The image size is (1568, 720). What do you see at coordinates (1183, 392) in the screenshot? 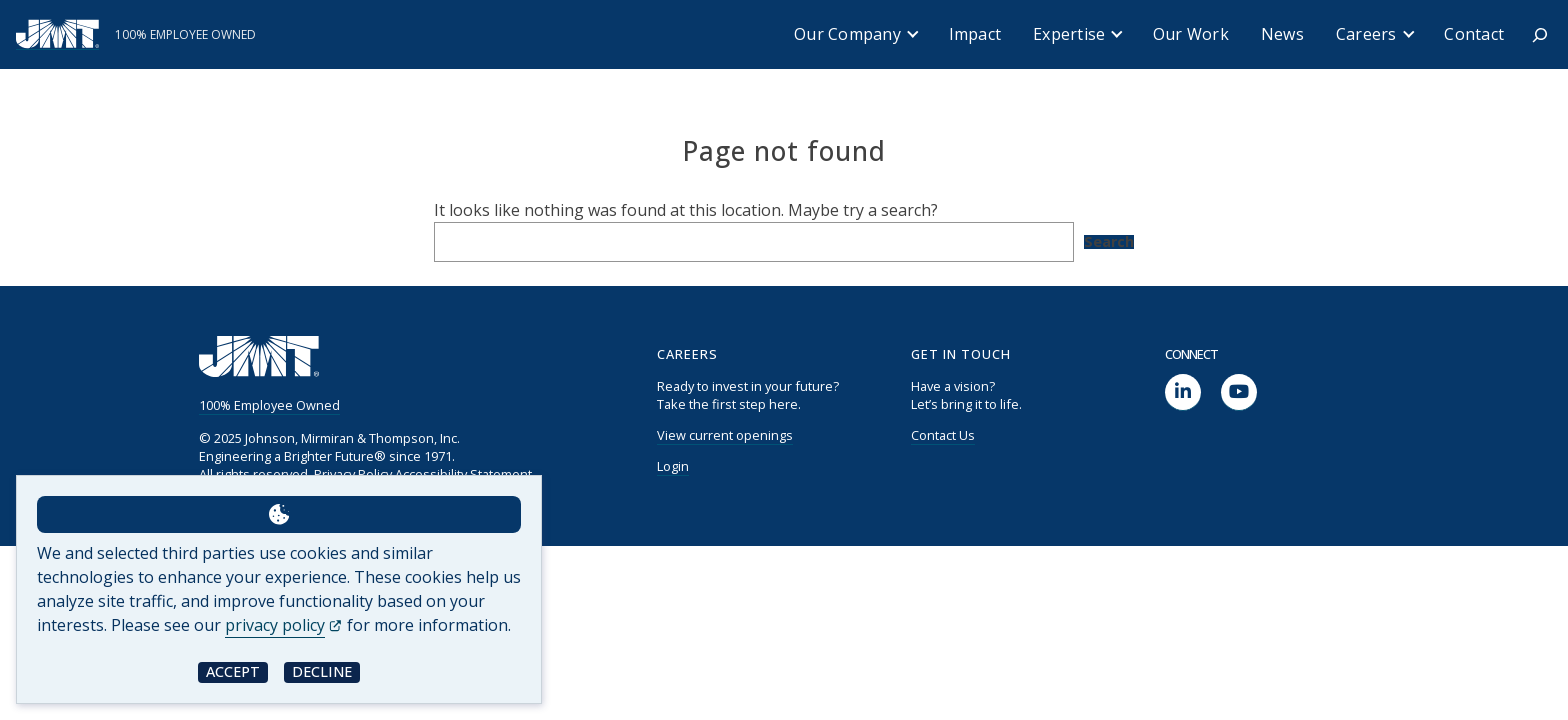
I see `[social link]` at bounding box center [1183, 392].